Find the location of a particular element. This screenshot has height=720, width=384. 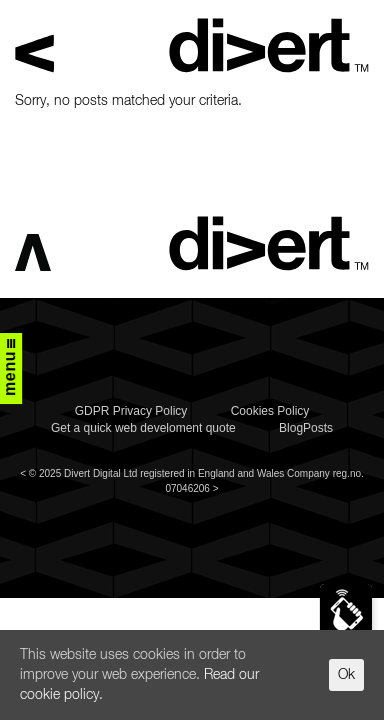

BlogPosts is located at coordinates (306, 428).